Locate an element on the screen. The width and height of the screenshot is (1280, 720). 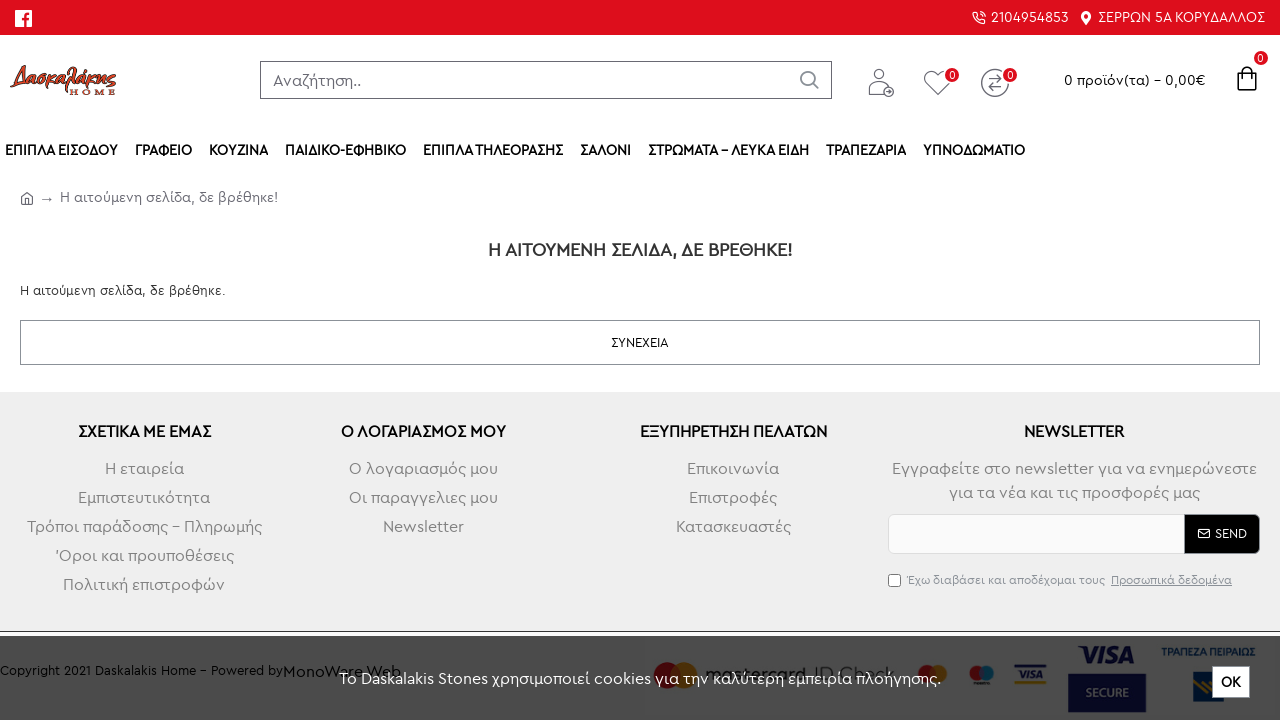
Συνέχεια is located at coordinates (640, 342).